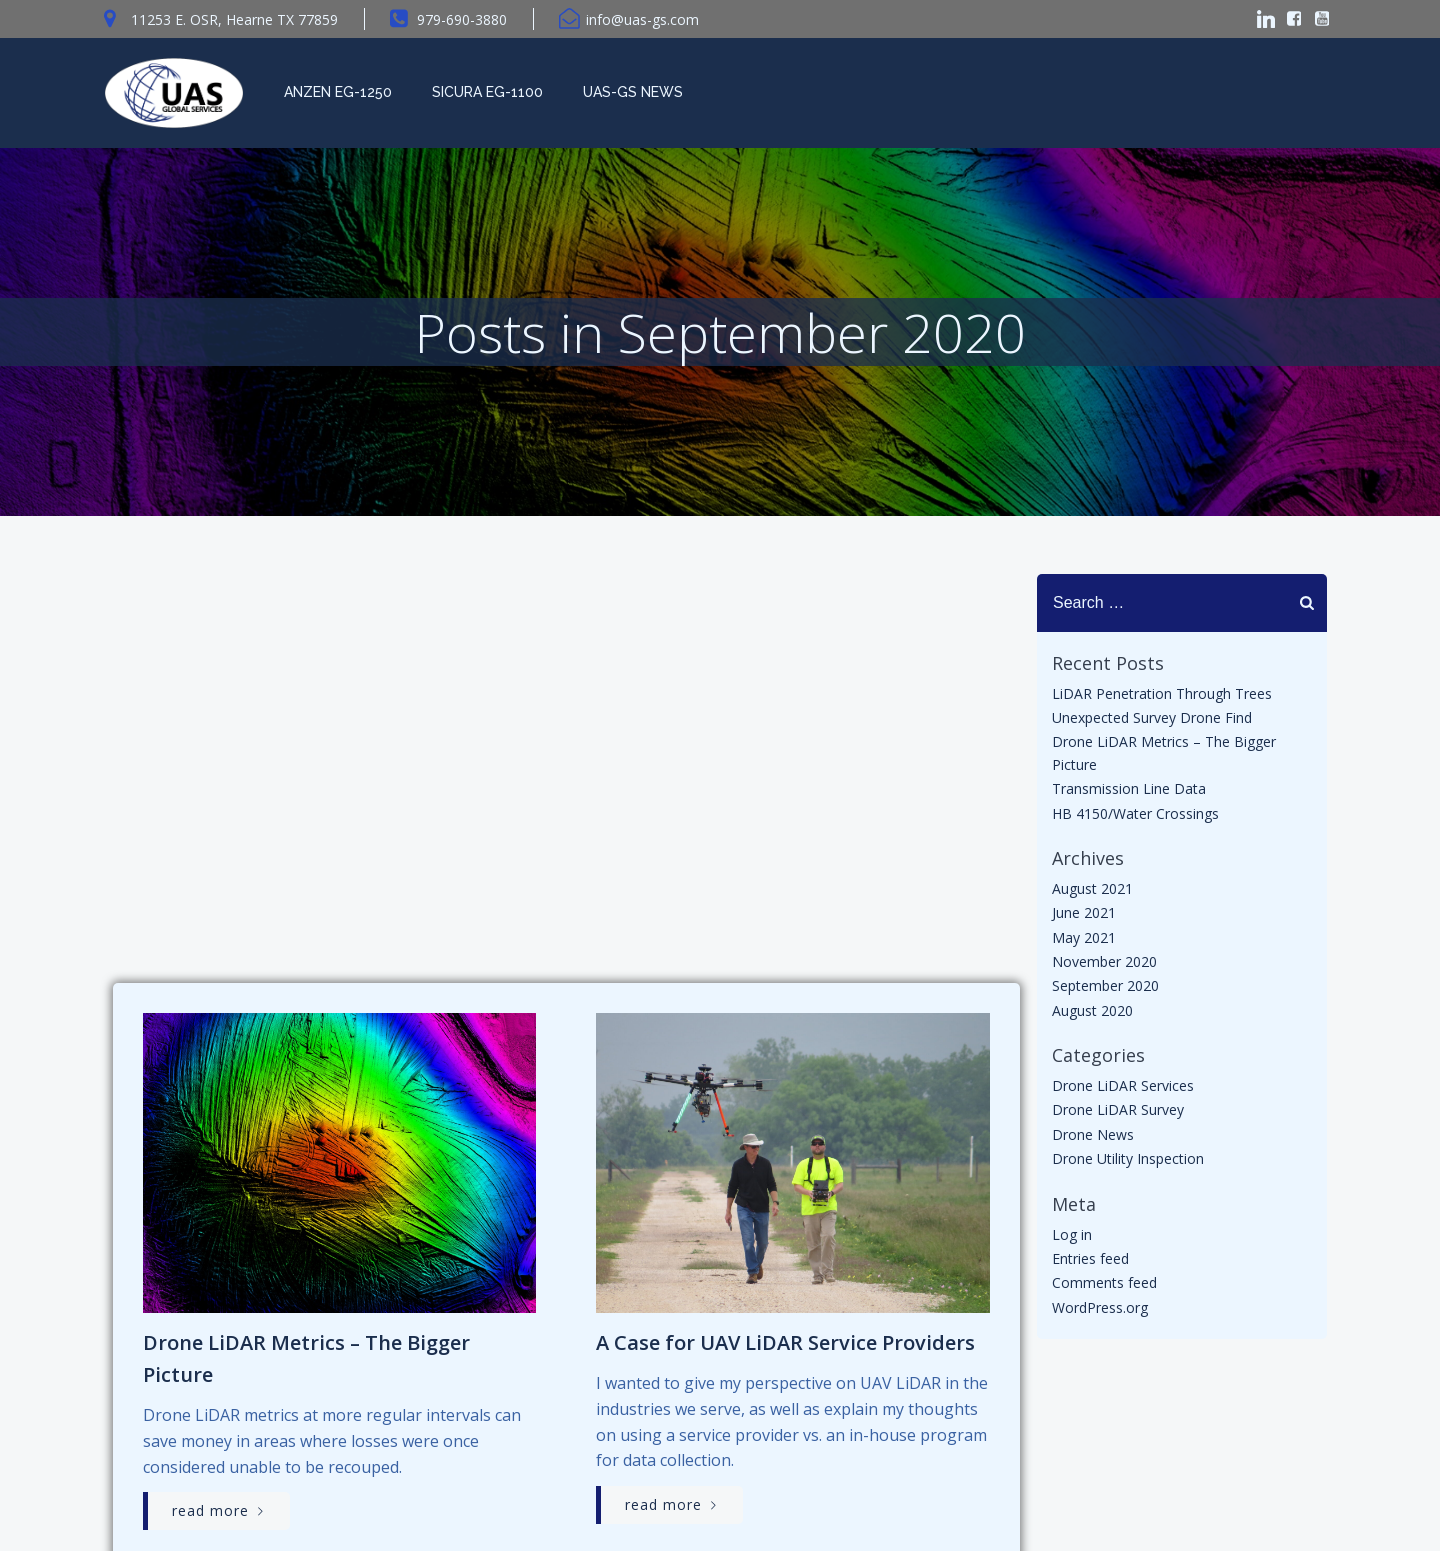  I want to click on September 2020, so click(1104, 990).